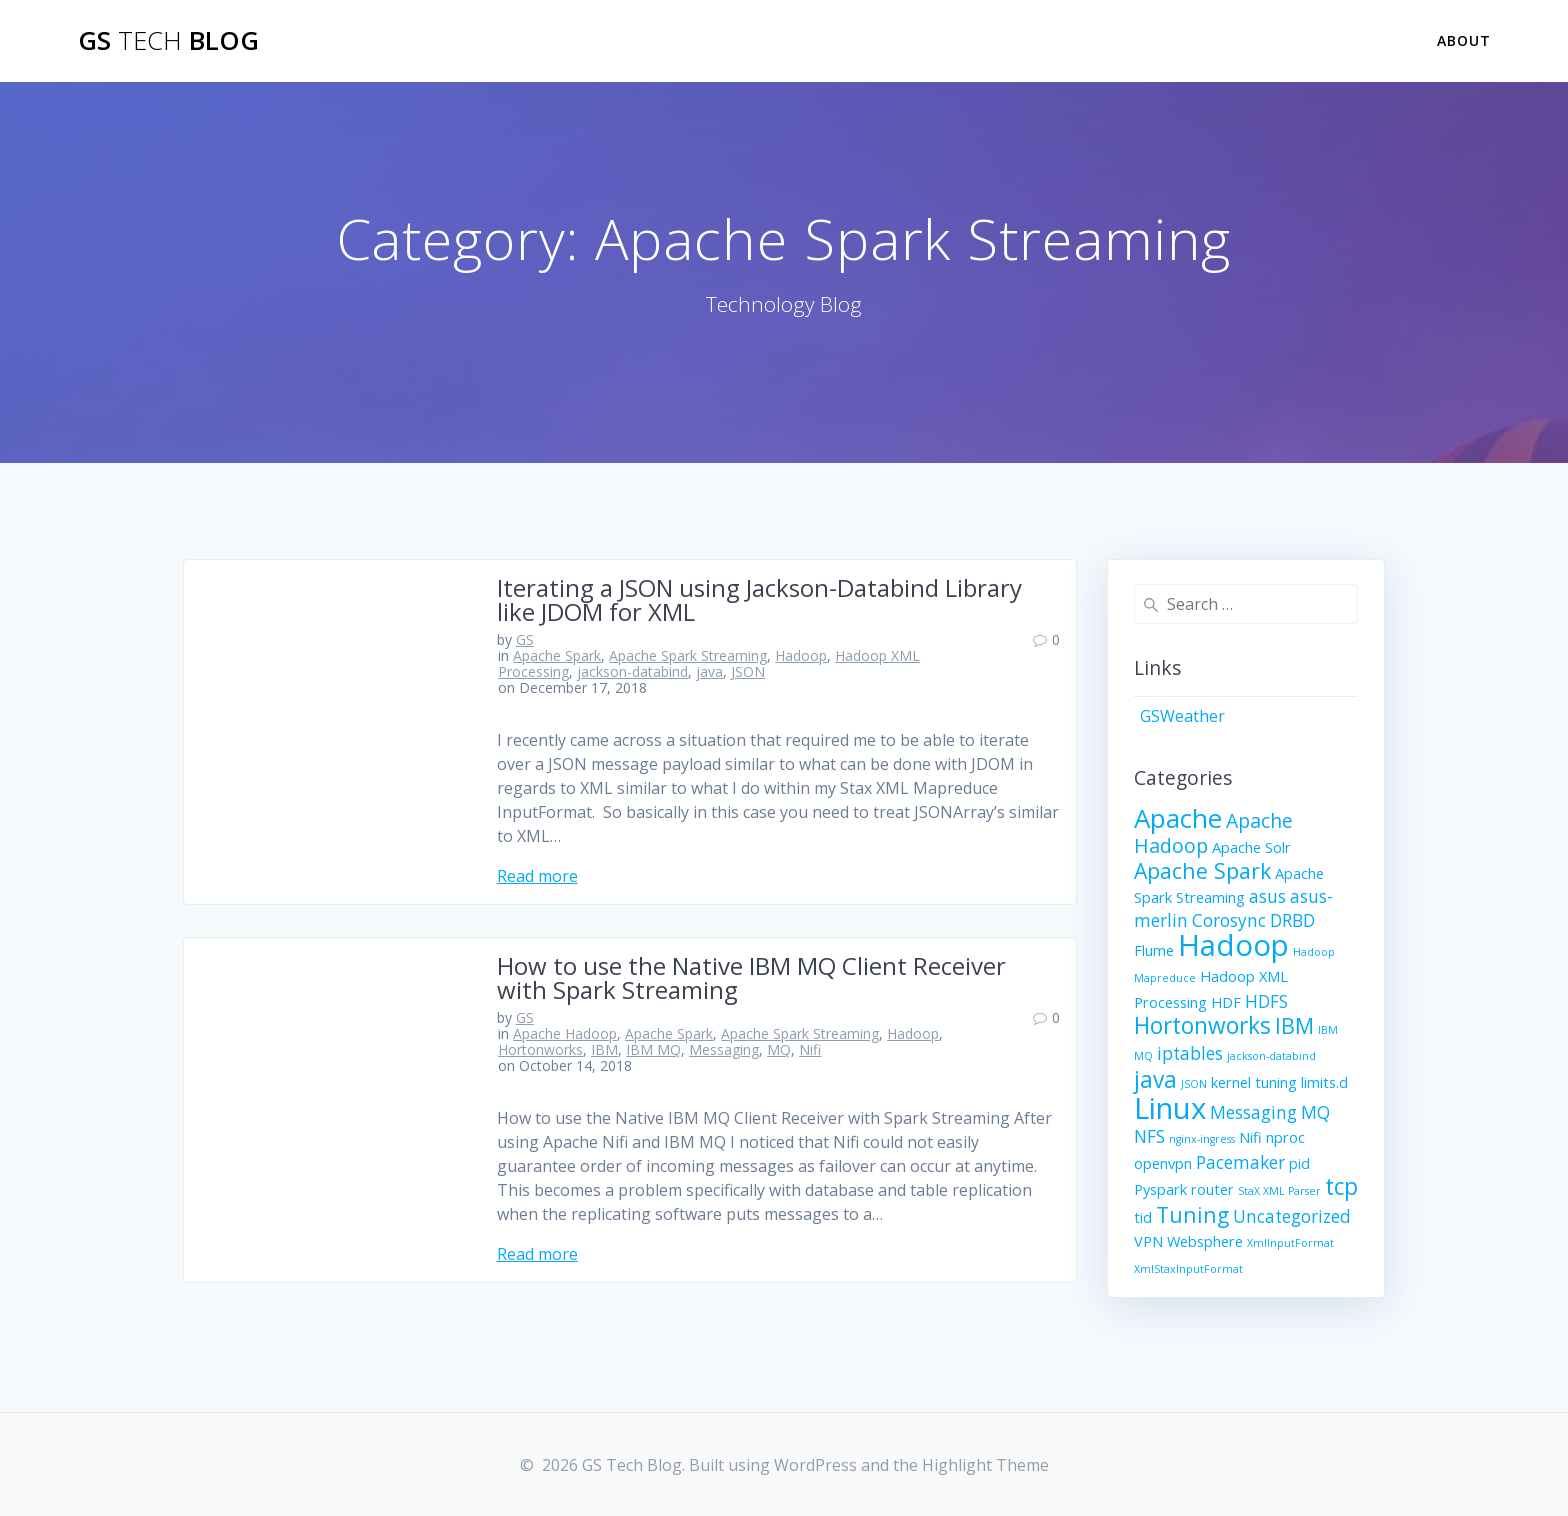  Describe the element at coordinates (653, 1049) in the screenshot. I see `IBM MQ` at that location.